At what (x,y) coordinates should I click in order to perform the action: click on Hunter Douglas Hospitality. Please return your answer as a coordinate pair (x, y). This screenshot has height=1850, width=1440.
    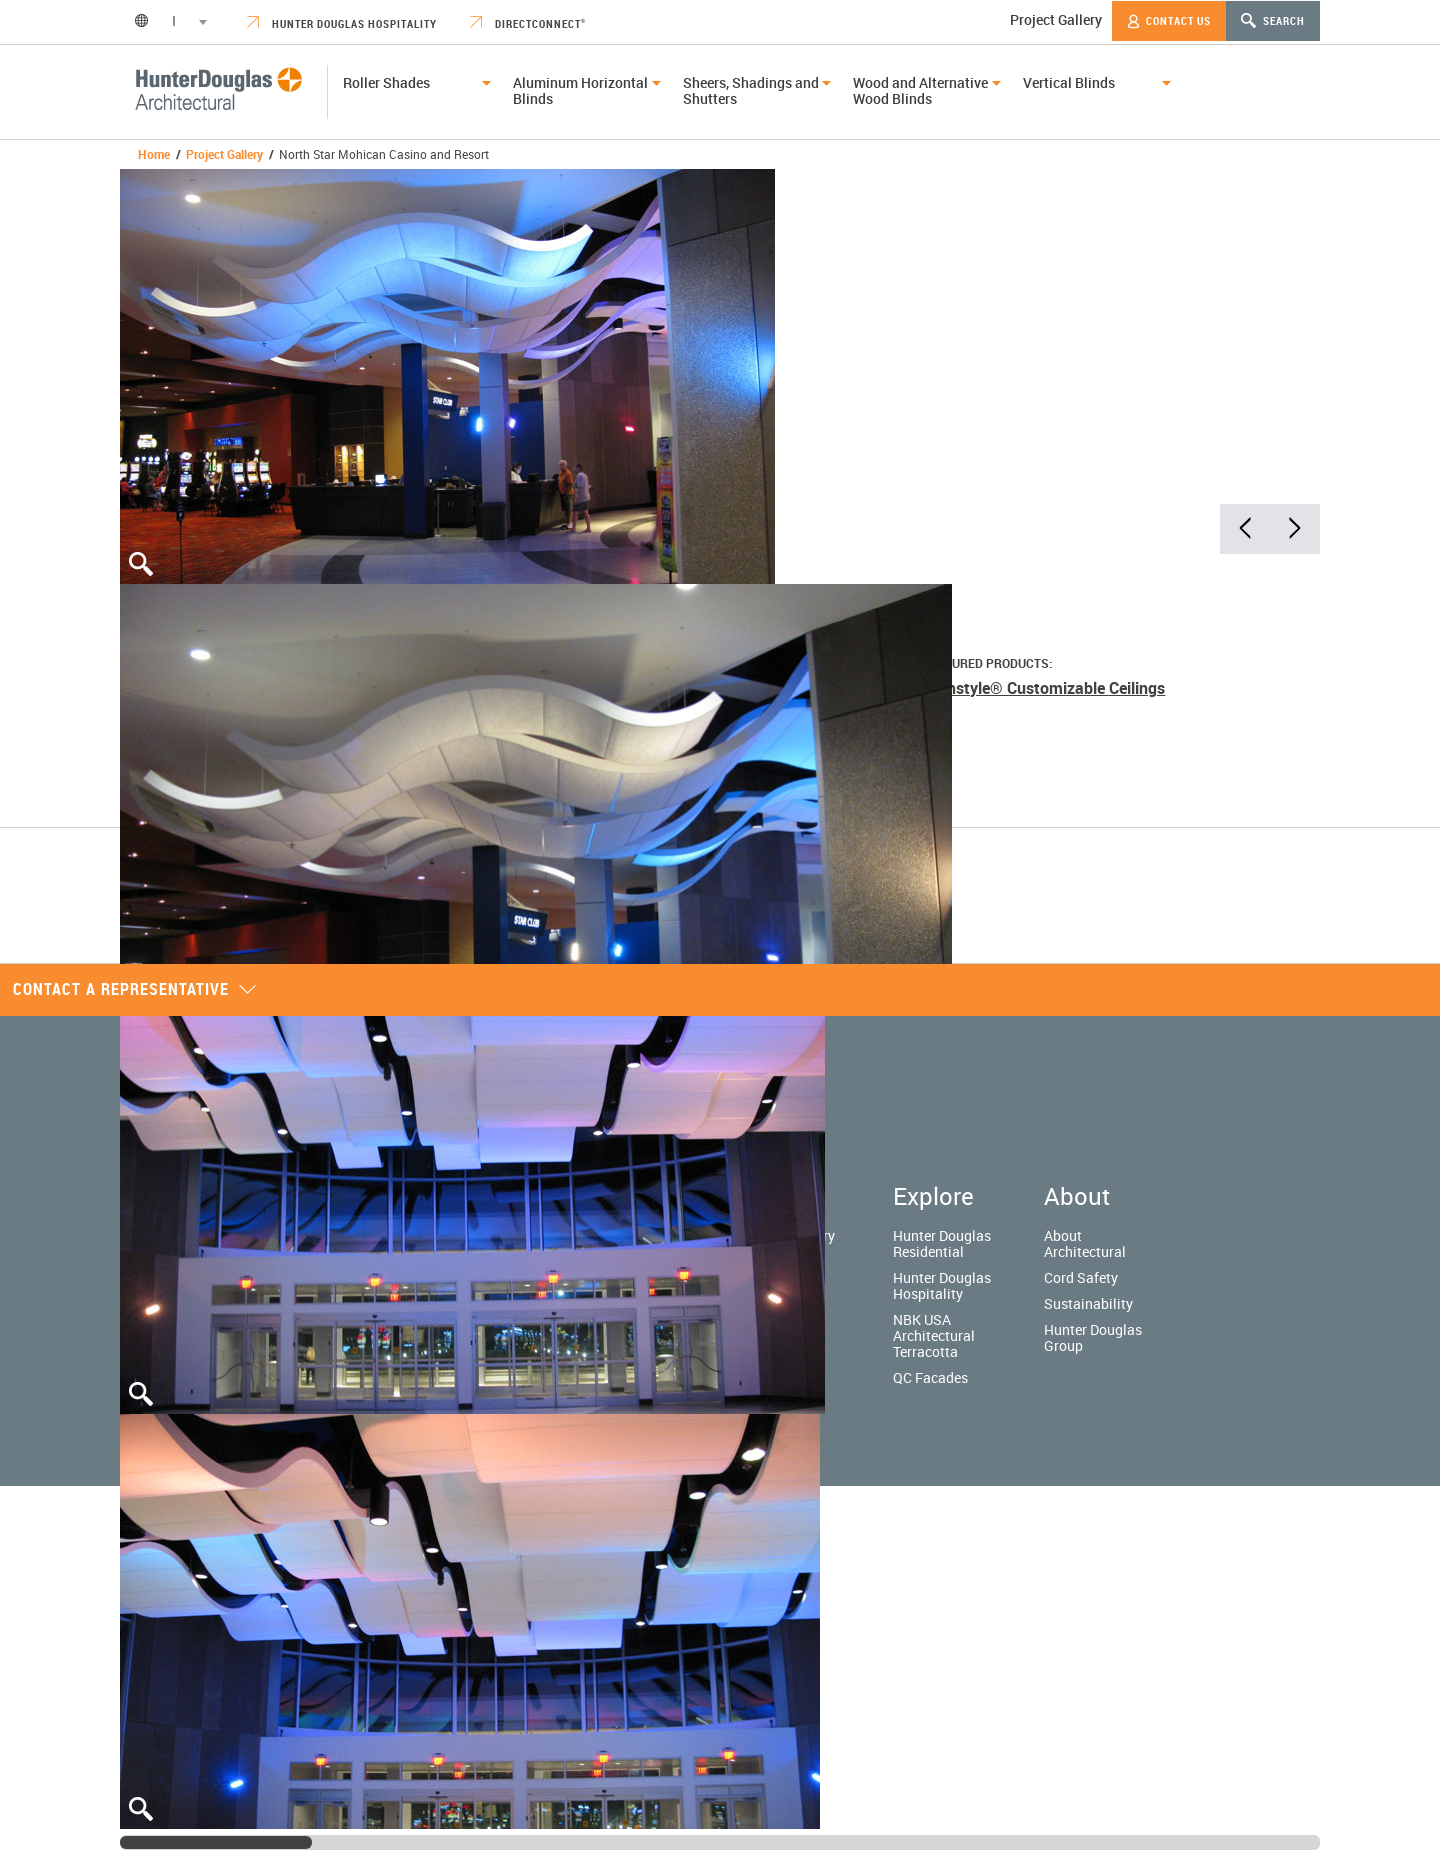
    Looking at the image, I should click on (342, 23).